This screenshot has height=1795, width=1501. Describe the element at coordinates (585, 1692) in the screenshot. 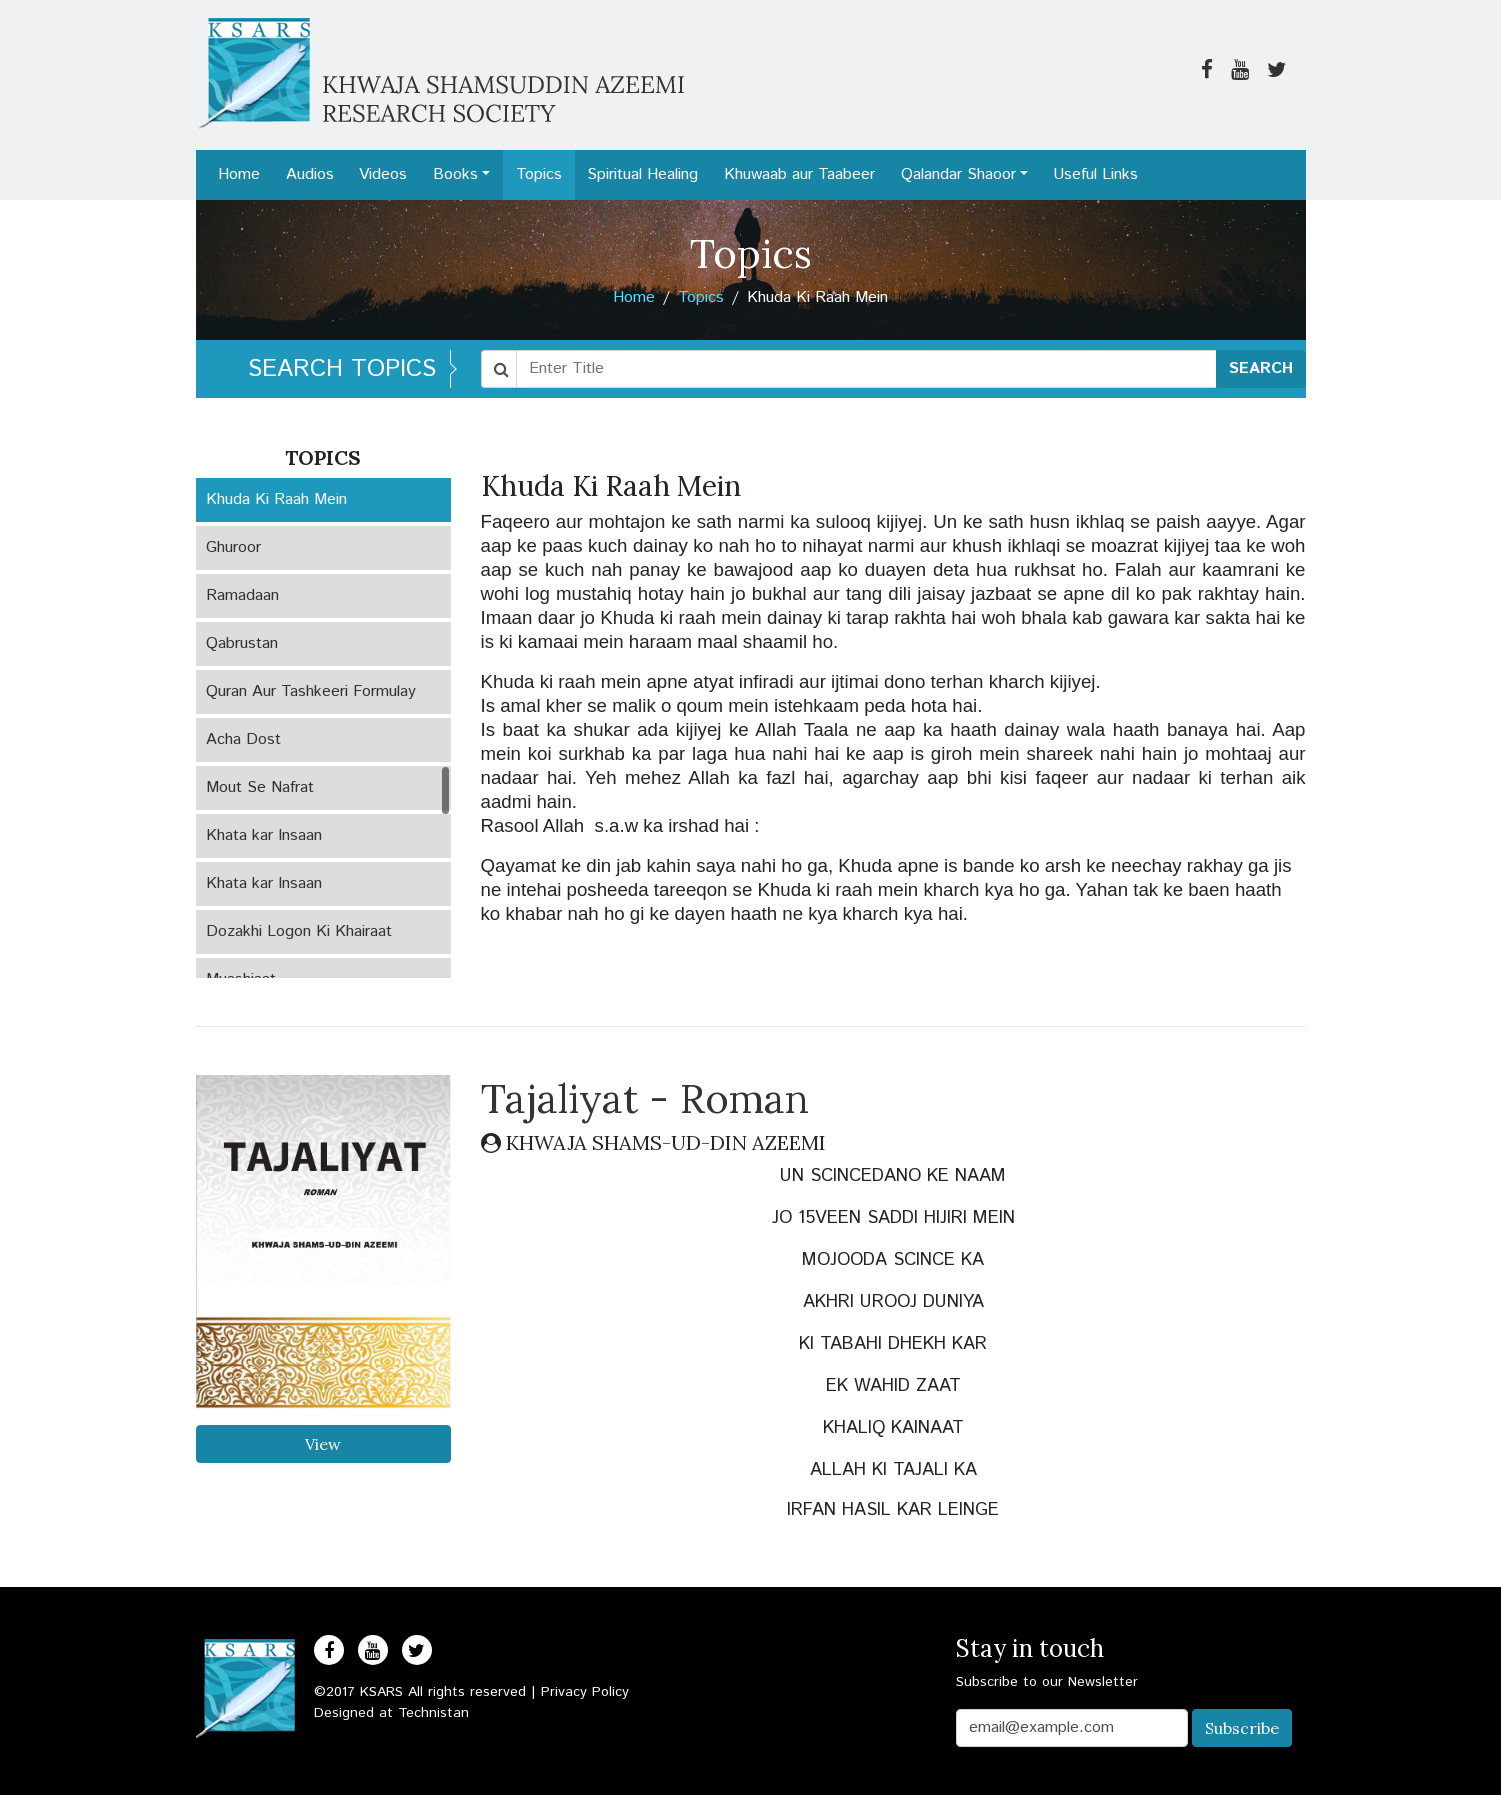

I see `Privacy Policy` at that location.